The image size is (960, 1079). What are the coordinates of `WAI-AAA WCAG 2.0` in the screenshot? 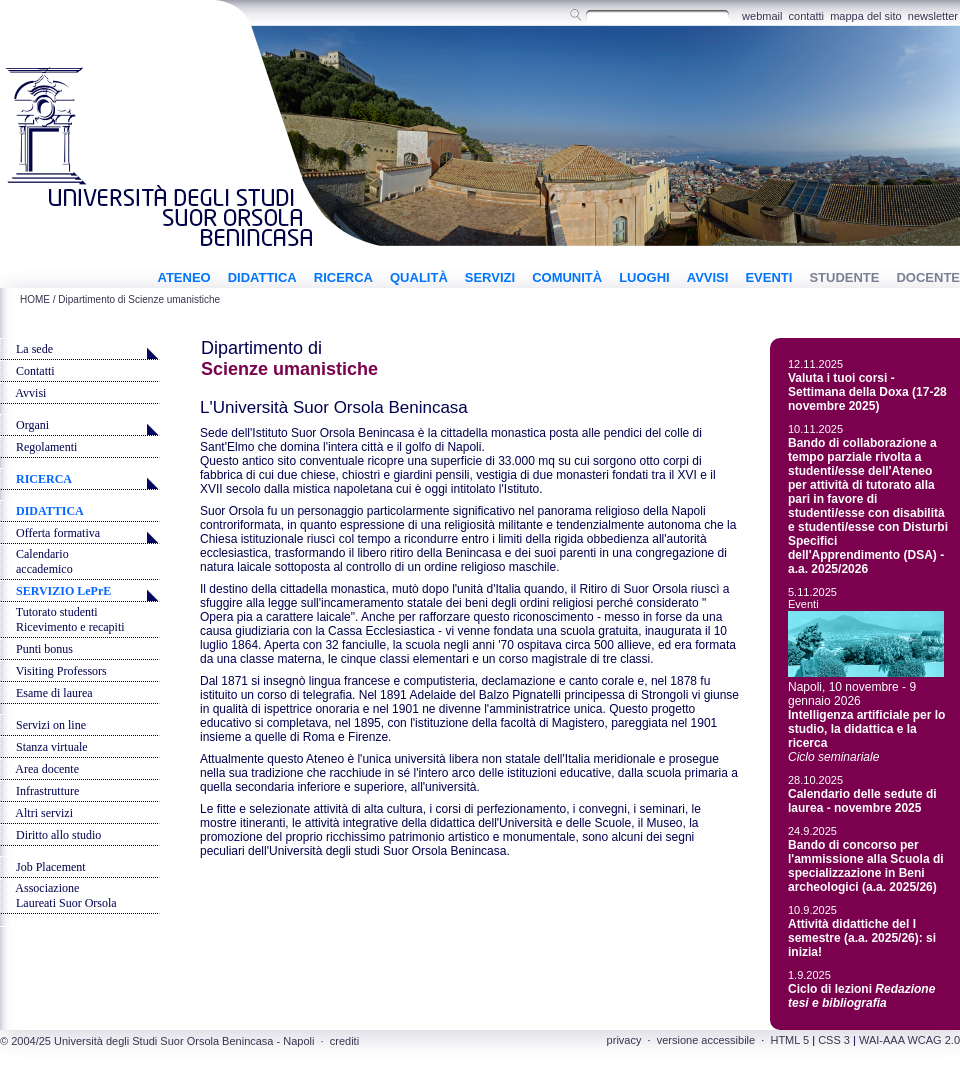 It's located at (909, 1040).